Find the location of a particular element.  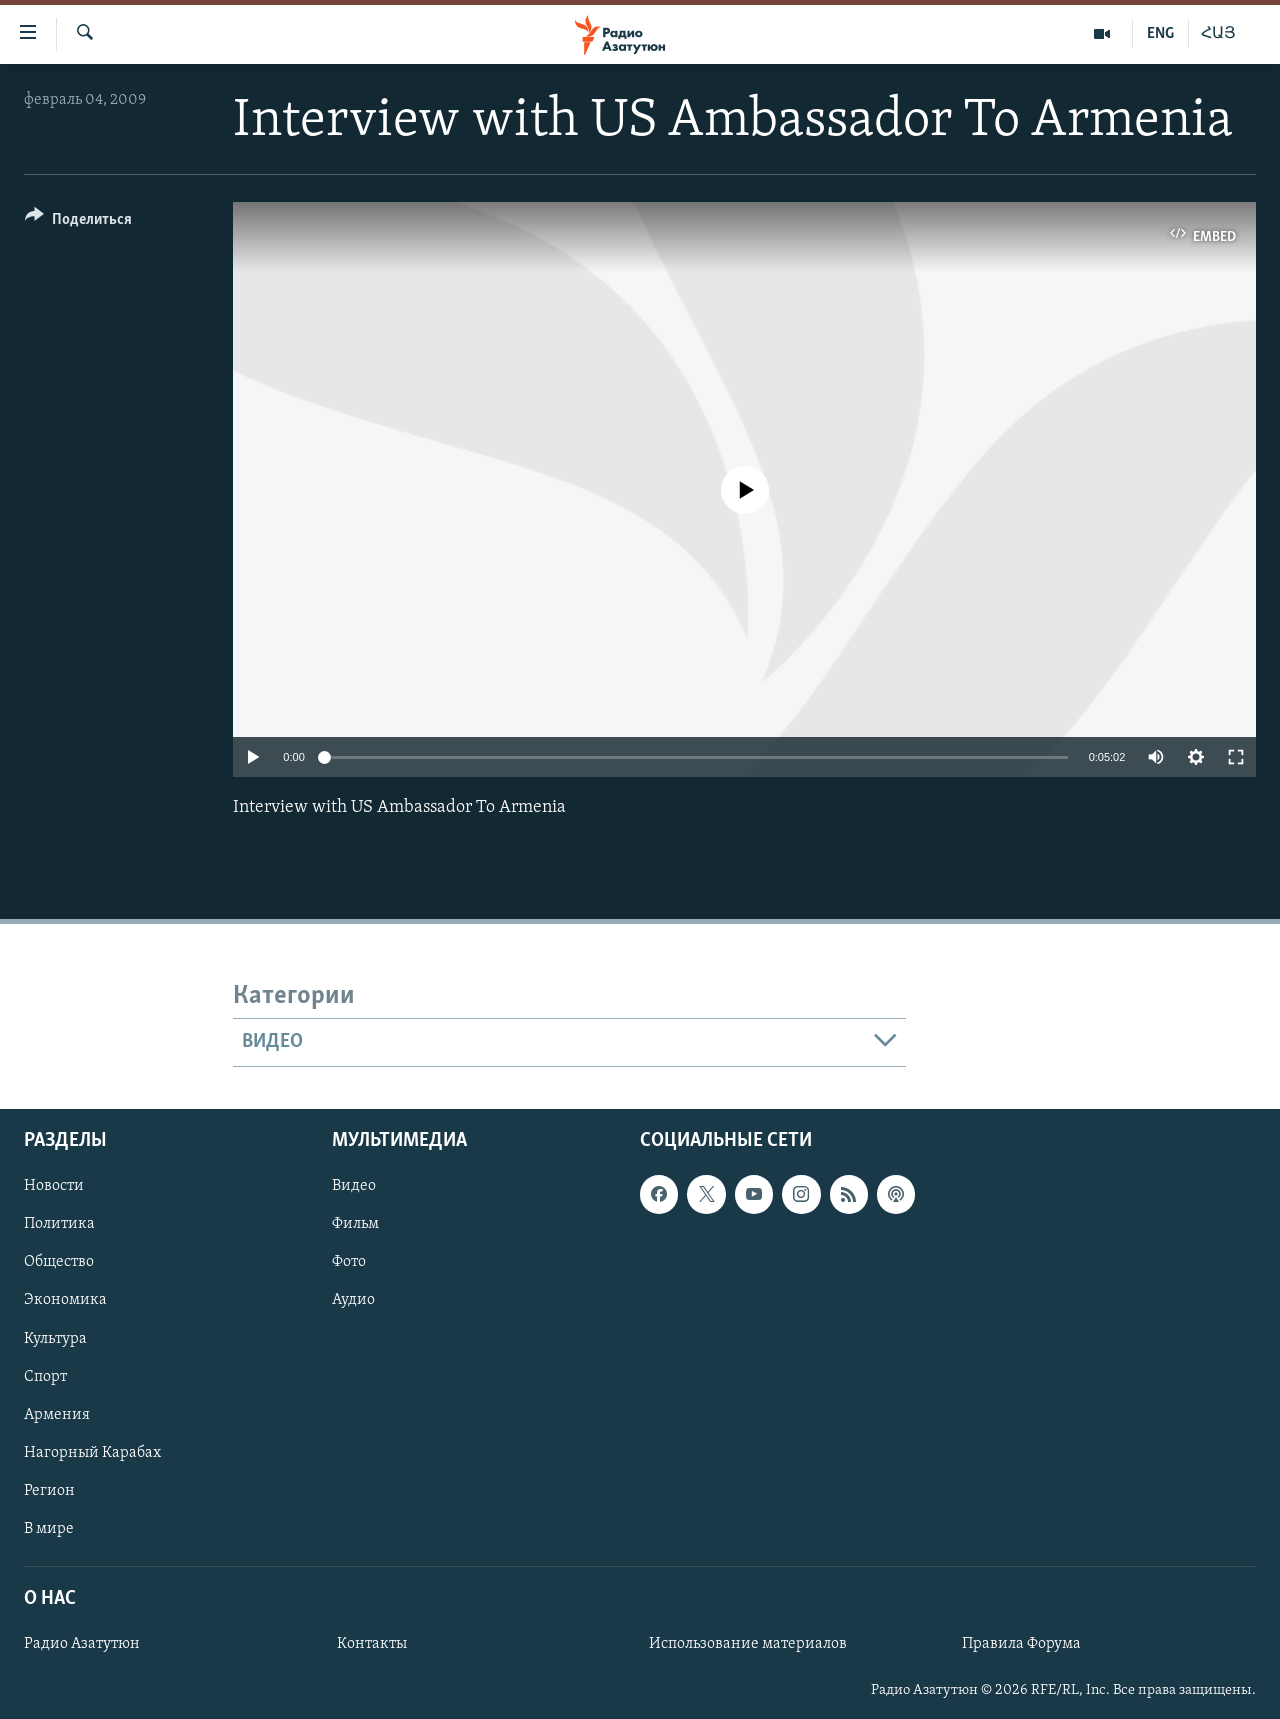

Новости is located at coordinates (54, 1186).